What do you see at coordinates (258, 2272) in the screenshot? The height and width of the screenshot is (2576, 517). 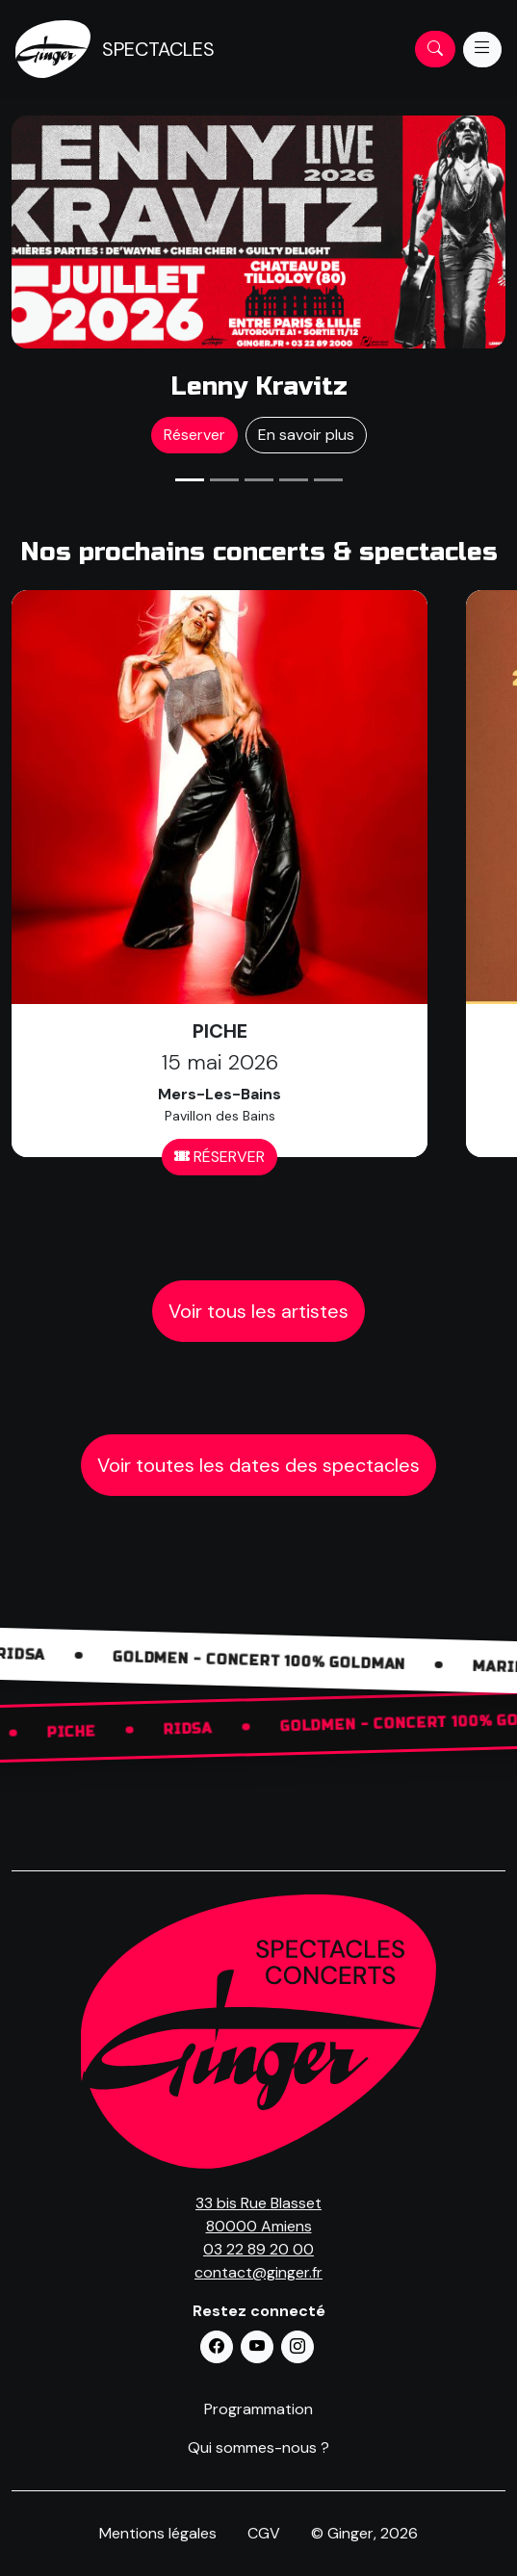 I see `contact@ginger.fr` at bounding box center [258, 2272].